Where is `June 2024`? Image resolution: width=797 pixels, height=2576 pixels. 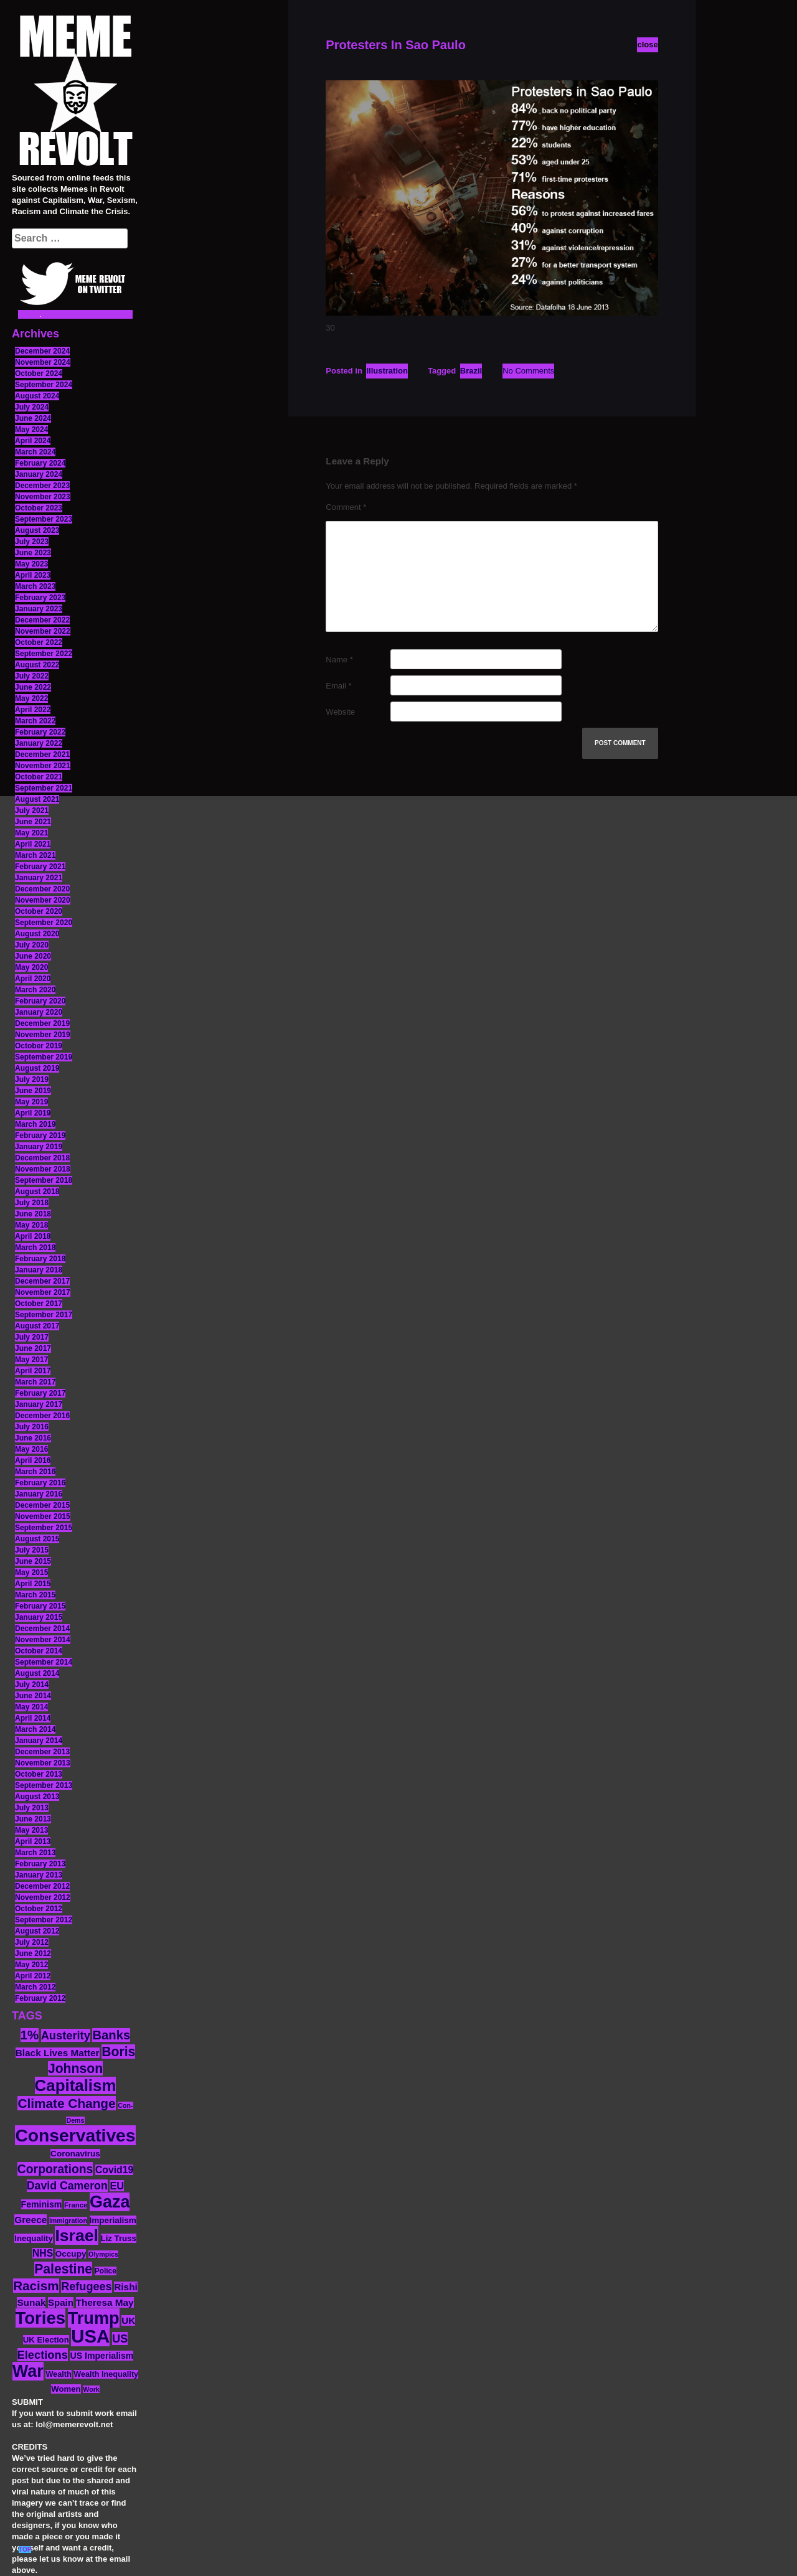
June 2024 is located at coordinates (33, 418).